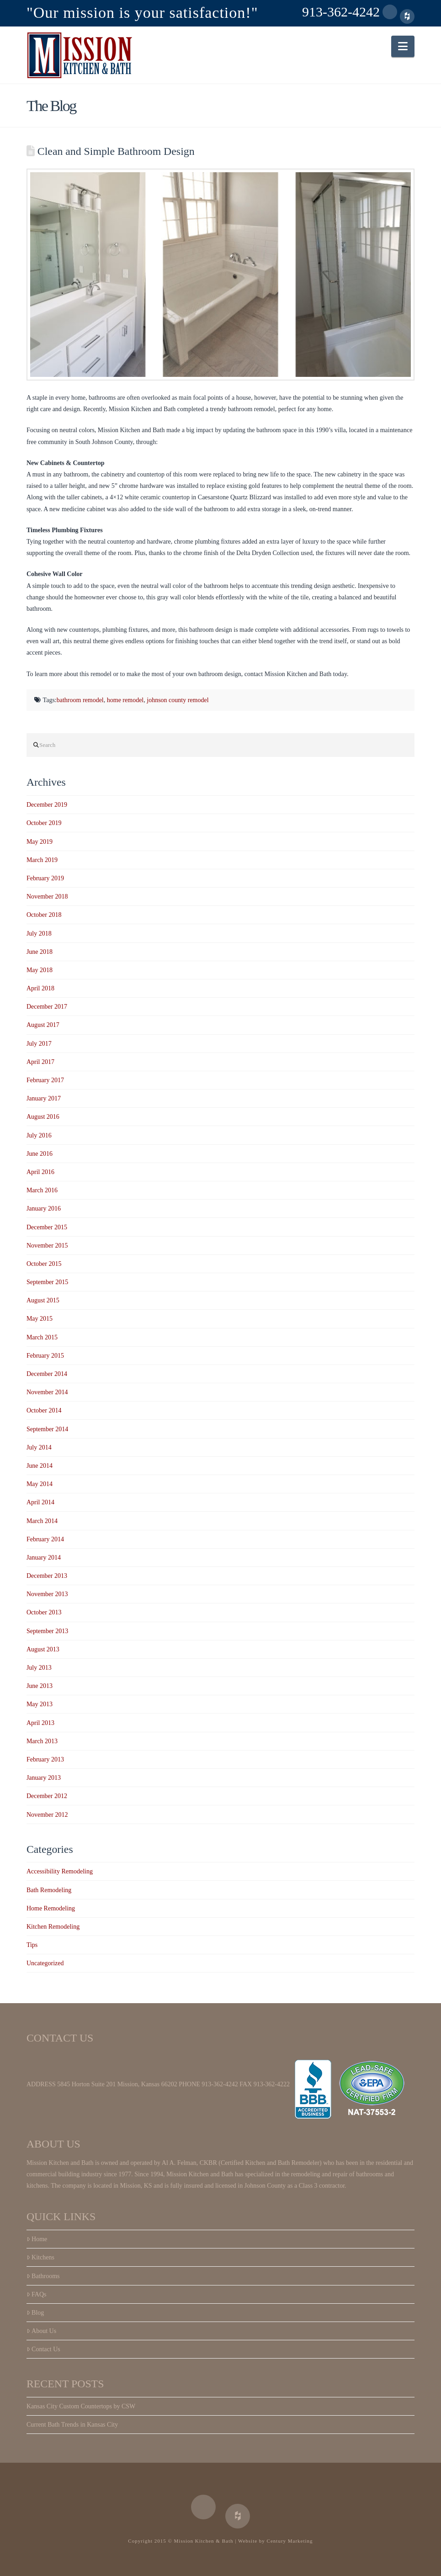 Image resolution: width=441 pixels, height=2576 pixels. What do you see at coordinates (53, 1926) in the screenshot?
I see `Kitchen Remodeling` at bounding box center [53, 1926].